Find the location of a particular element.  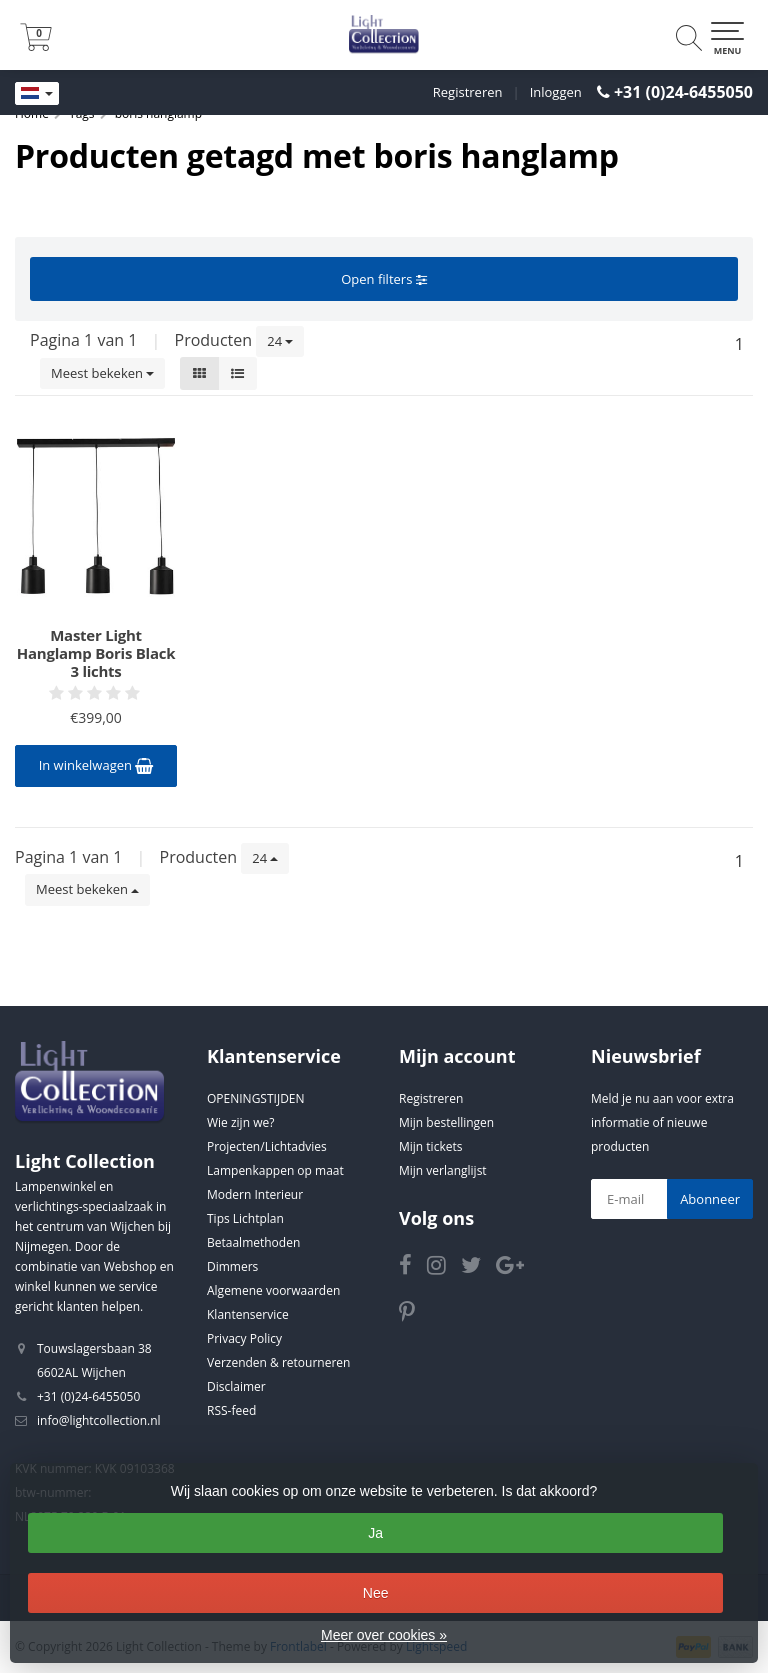

Master Light Hanglamp Boris Black 3 lichts is located at coordinates (96, 653).